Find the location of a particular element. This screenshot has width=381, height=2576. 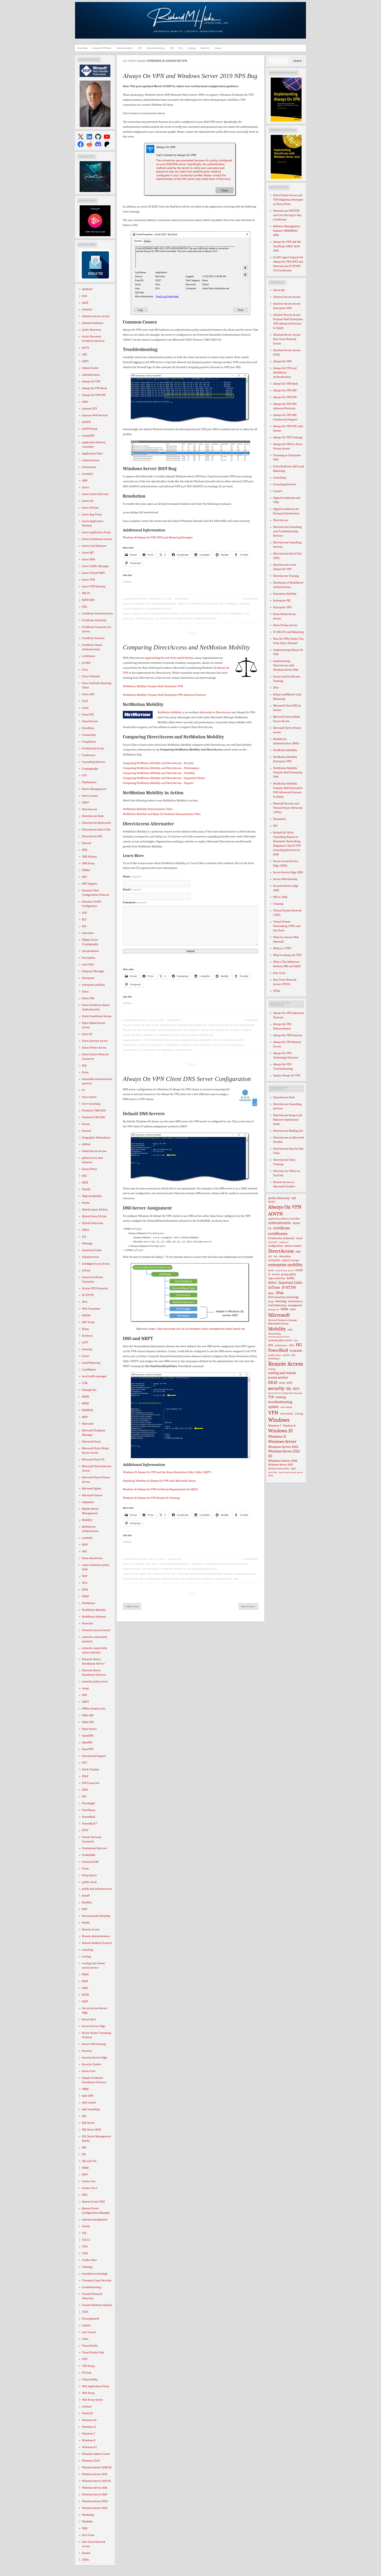

F5 [F5 (18 items)] is located at coordinates (269, 1274).